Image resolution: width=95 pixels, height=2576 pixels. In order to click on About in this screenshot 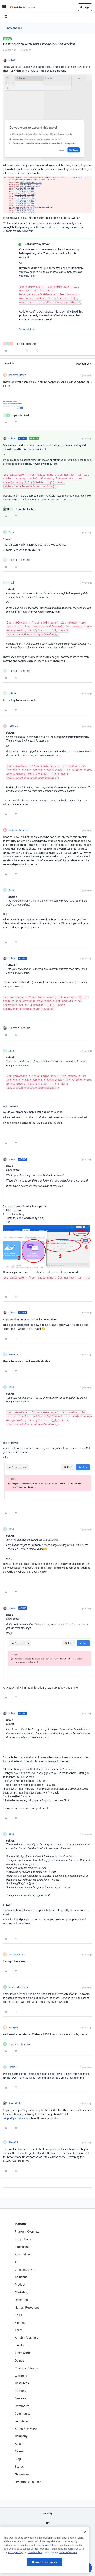, I will do `click(19, 2444)`.